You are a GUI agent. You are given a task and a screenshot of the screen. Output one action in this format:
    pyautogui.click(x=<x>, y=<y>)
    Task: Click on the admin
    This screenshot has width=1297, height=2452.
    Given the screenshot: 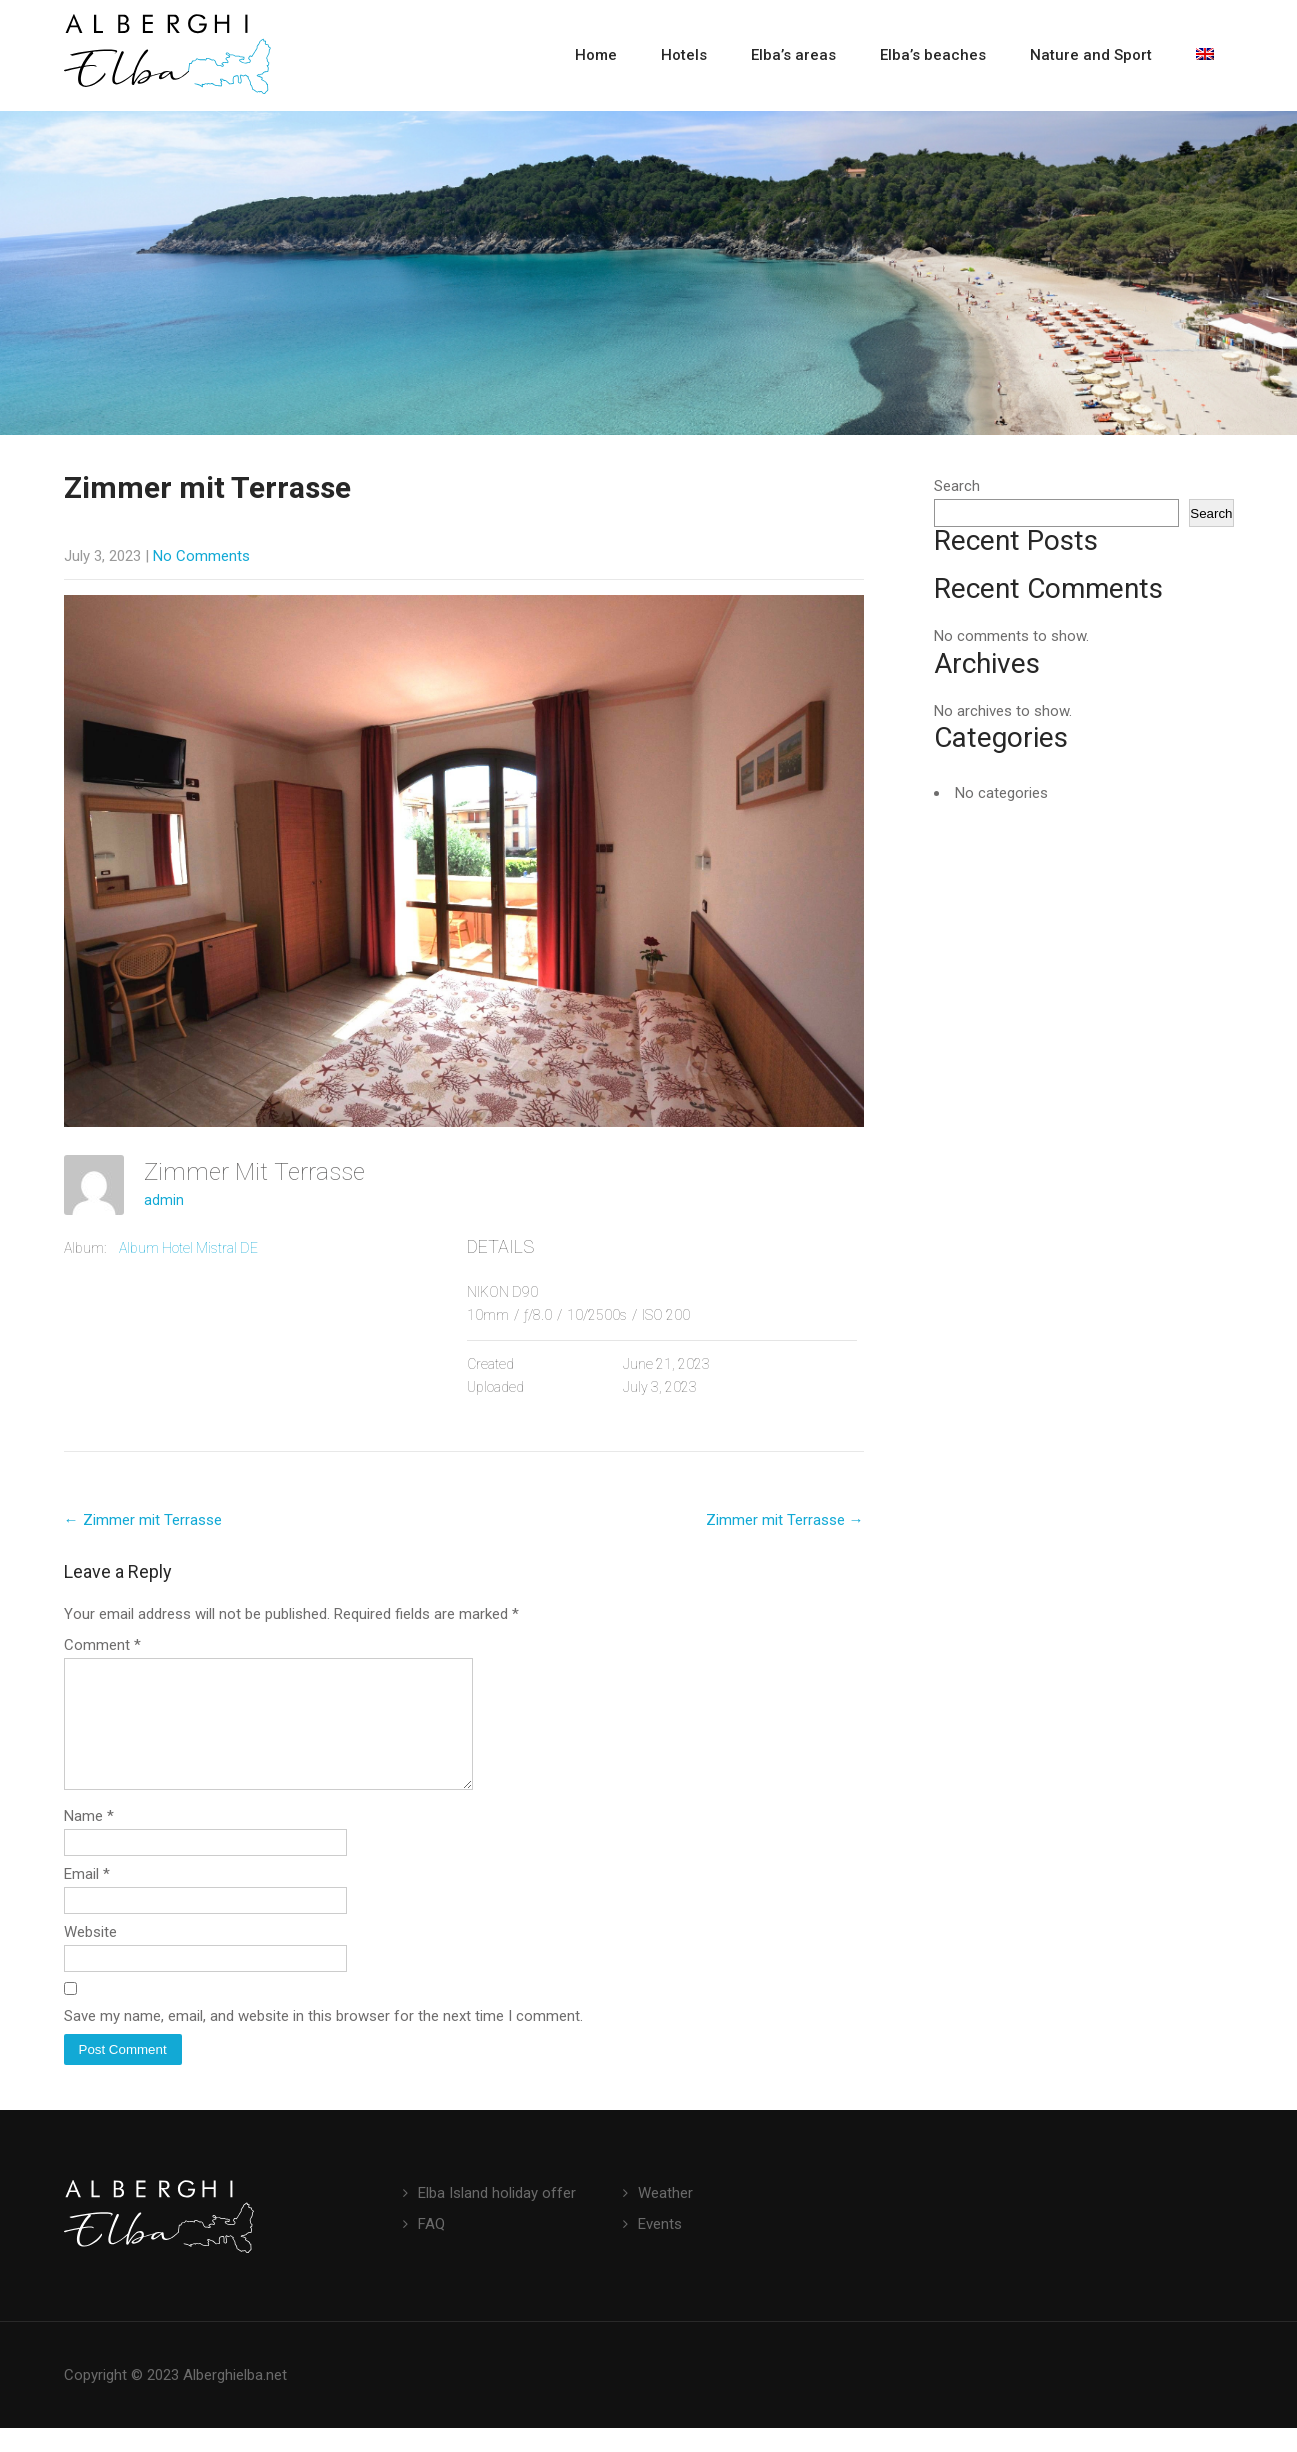 What is the action you would take?
    pyautogui.click(x=164, y=1200)
    